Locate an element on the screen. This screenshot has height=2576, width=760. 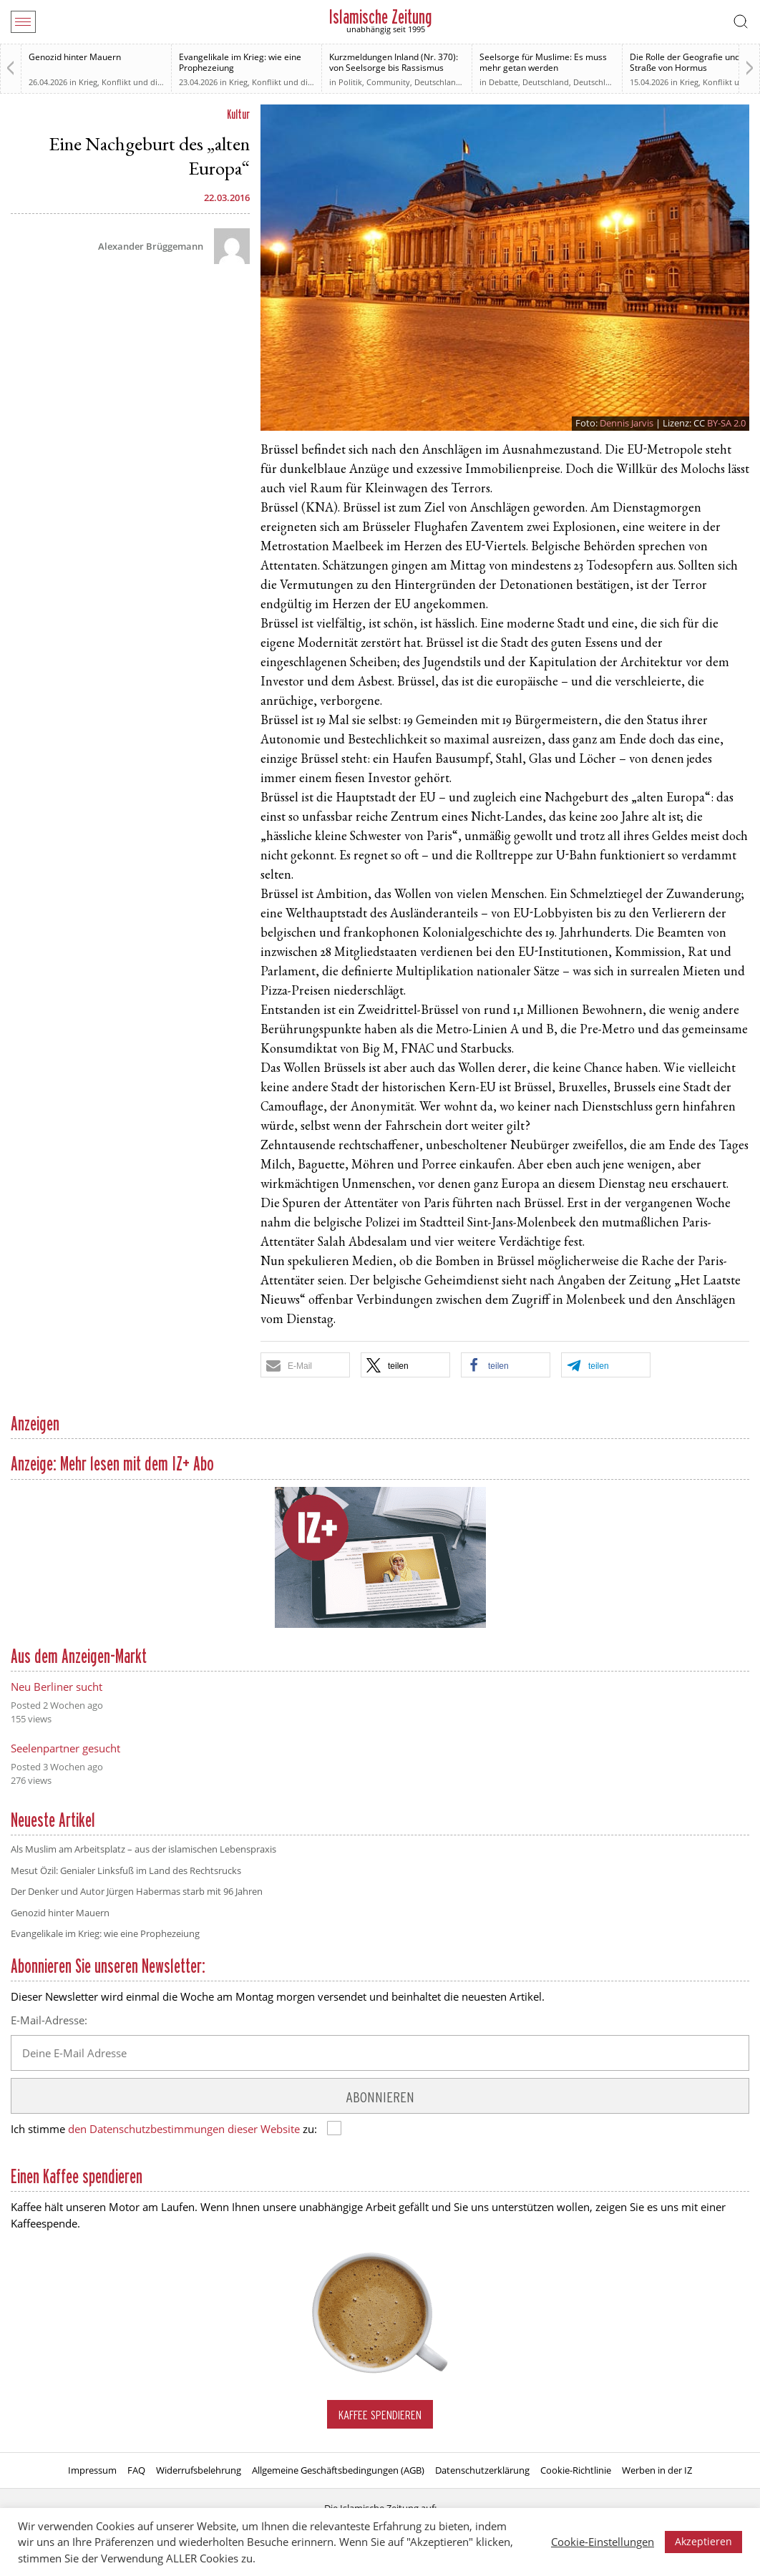
Politik is located at coordinates (350, 82).